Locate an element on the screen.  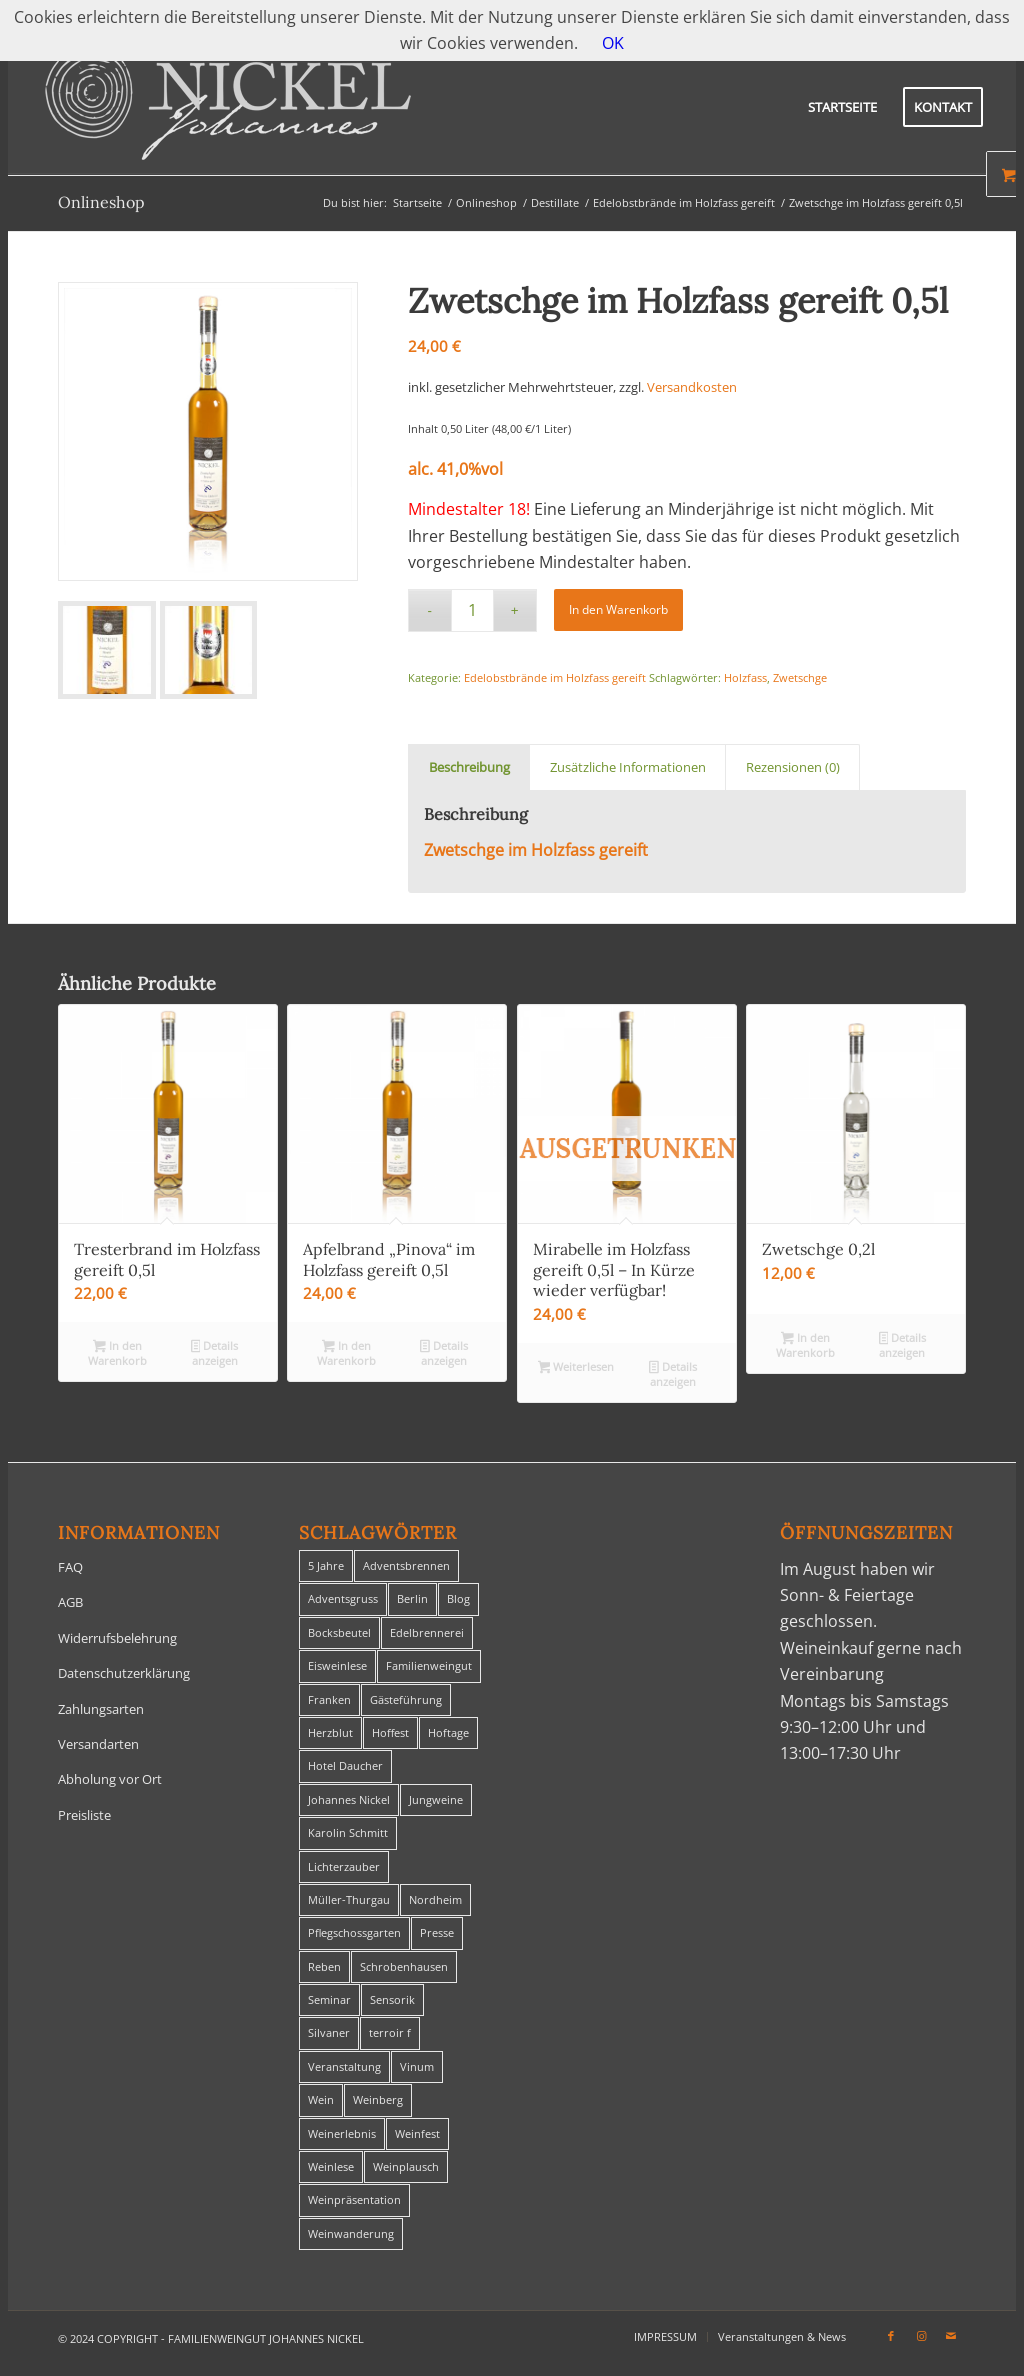
Eisweinlese [Eisweinlese (1 Eintrag)] is located at coordinates (337, 1665).